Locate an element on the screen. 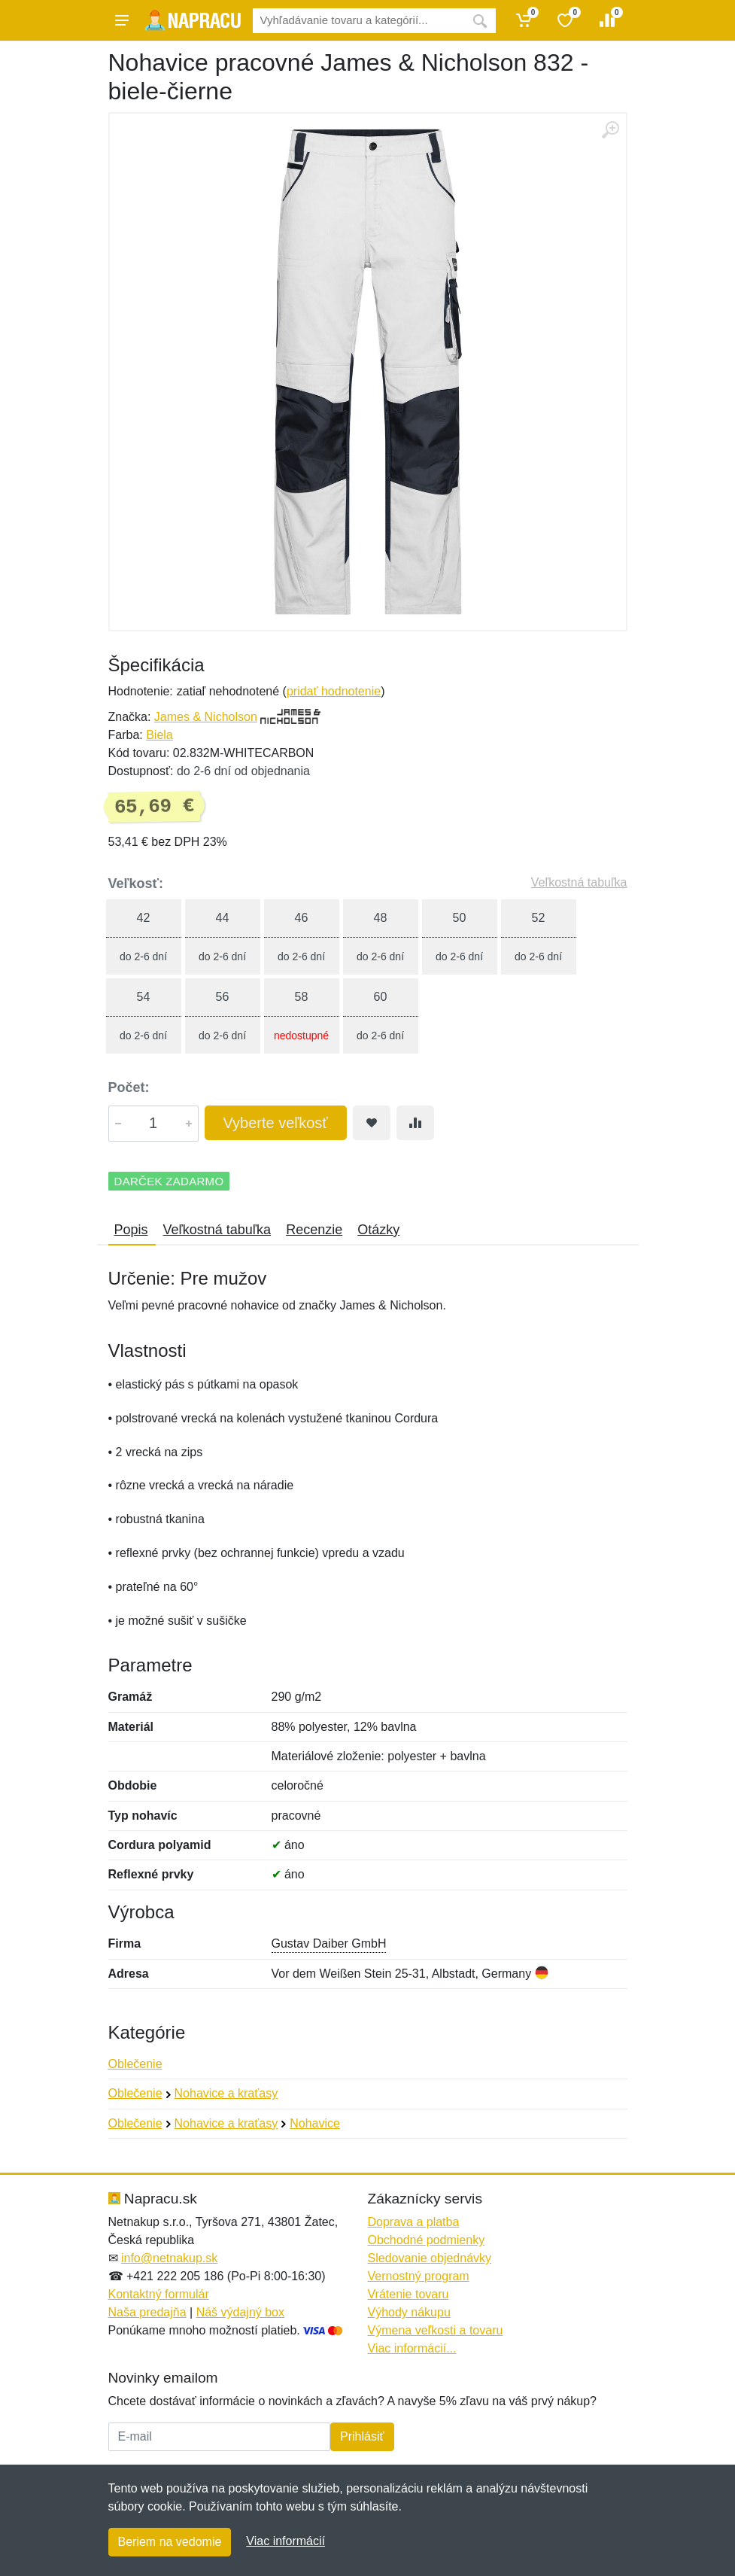 The image size is (735, 2576). Nohavice a kraťasy is located at coordinates (226, 2093).